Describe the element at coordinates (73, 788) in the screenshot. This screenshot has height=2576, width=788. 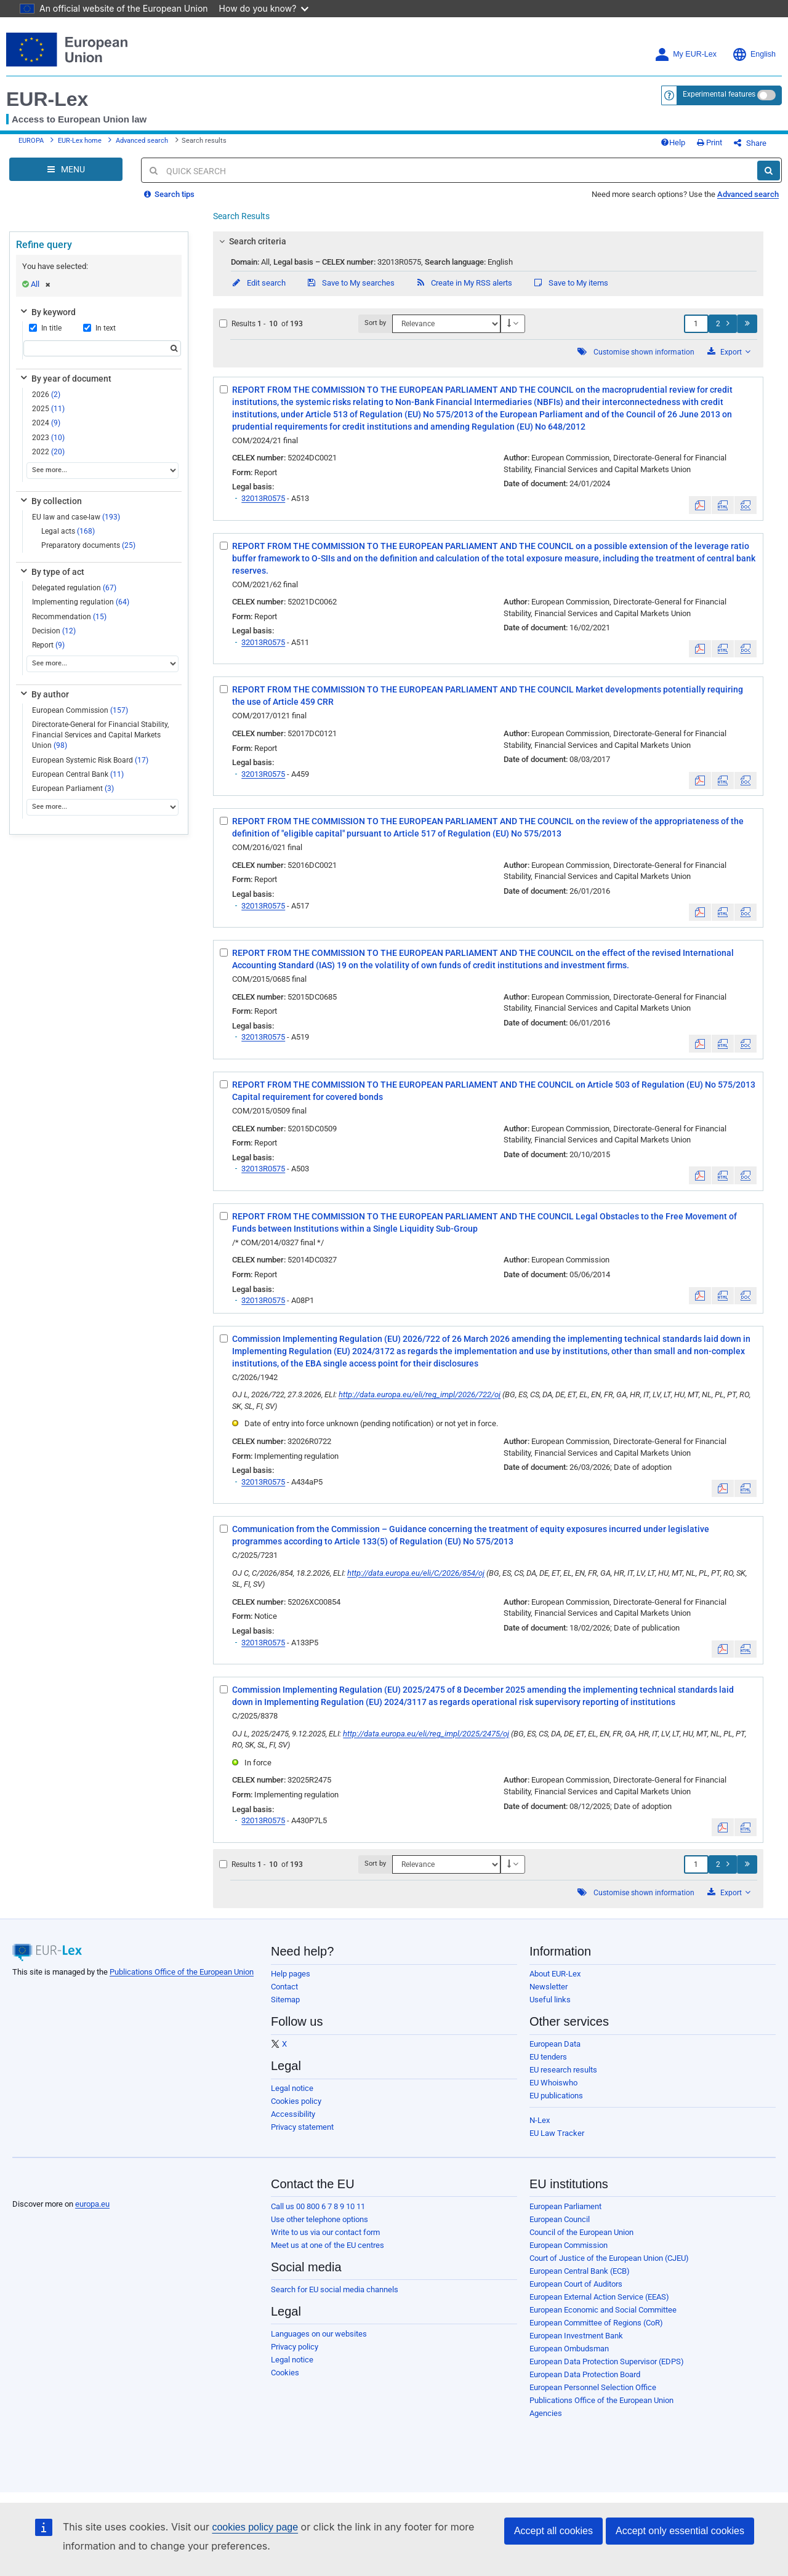
I see `European Parliament` at that location.